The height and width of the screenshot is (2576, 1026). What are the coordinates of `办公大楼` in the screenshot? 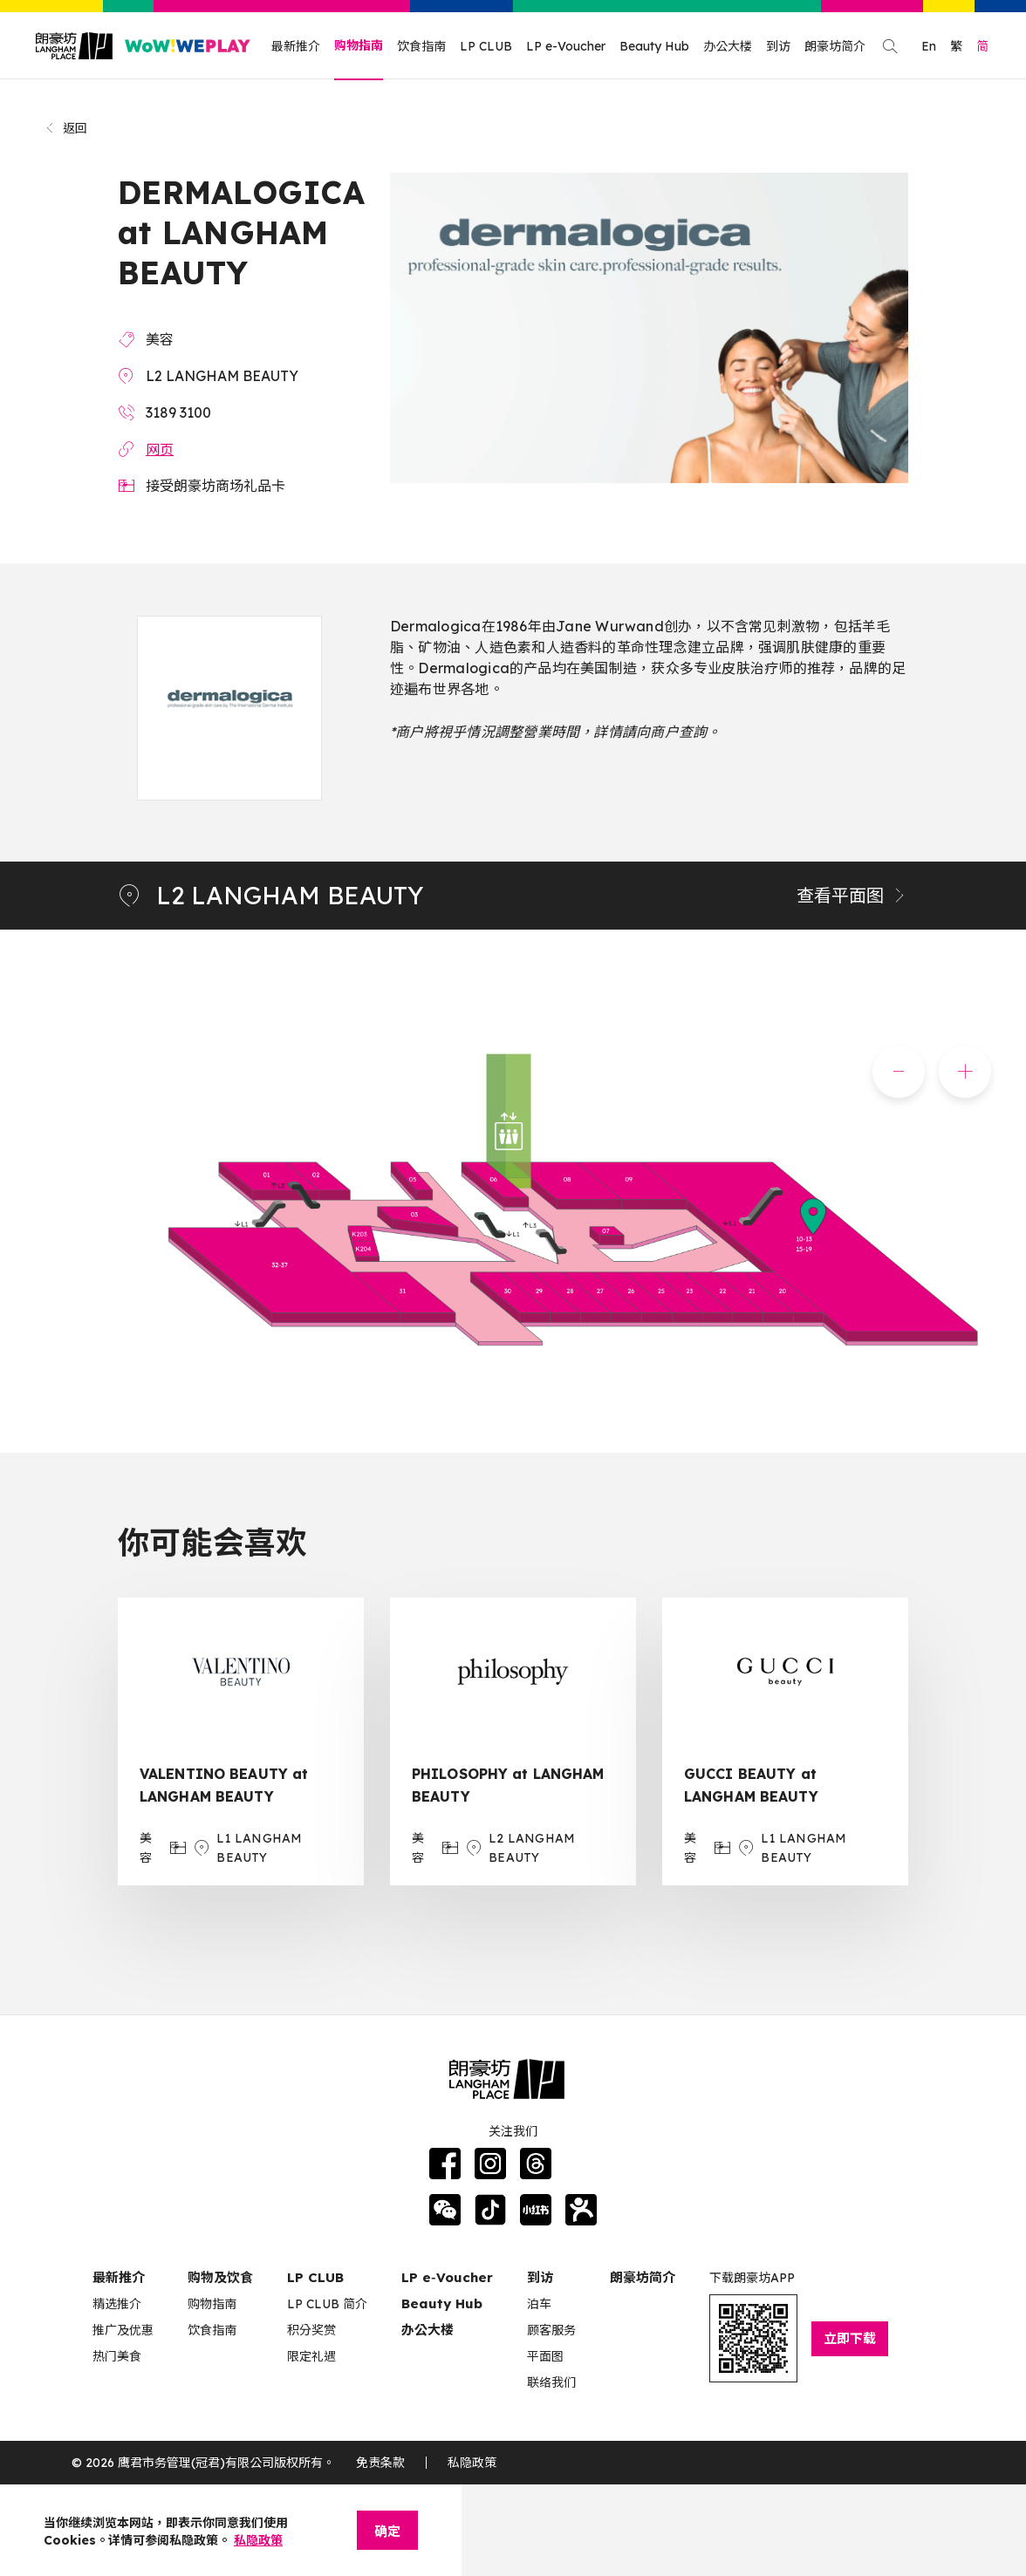 It's located at (727, 46).